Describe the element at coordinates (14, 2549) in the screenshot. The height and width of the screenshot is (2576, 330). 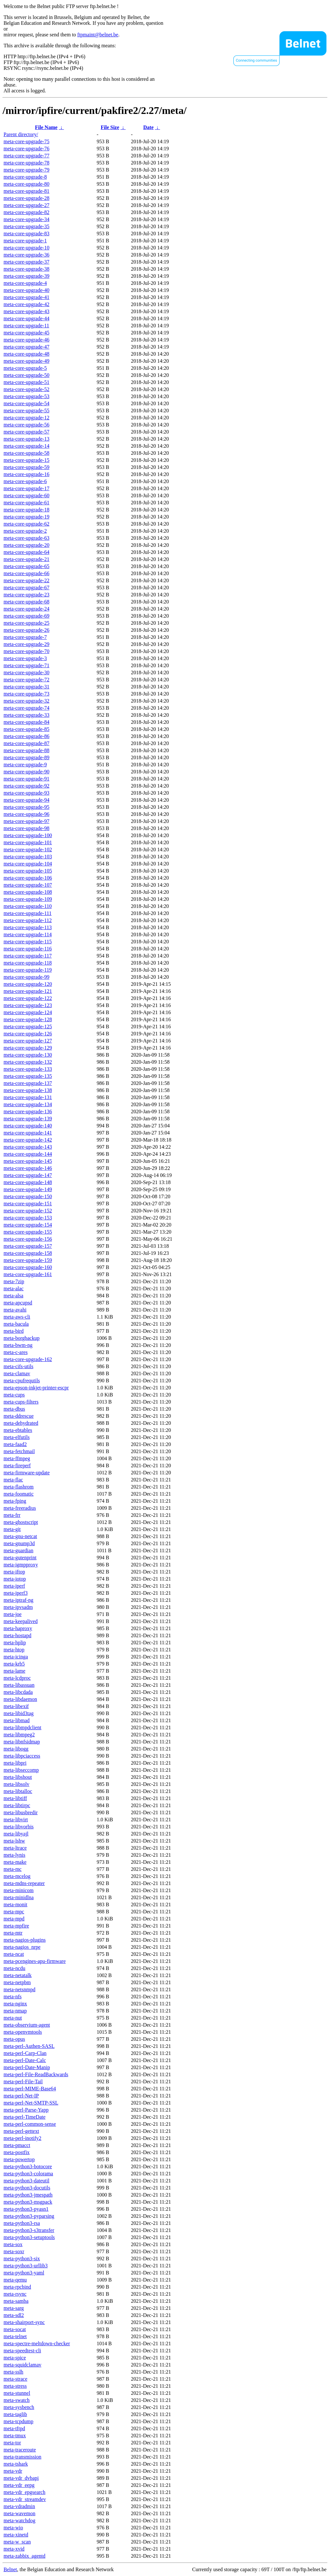
I see `meta-xvid` at that location.